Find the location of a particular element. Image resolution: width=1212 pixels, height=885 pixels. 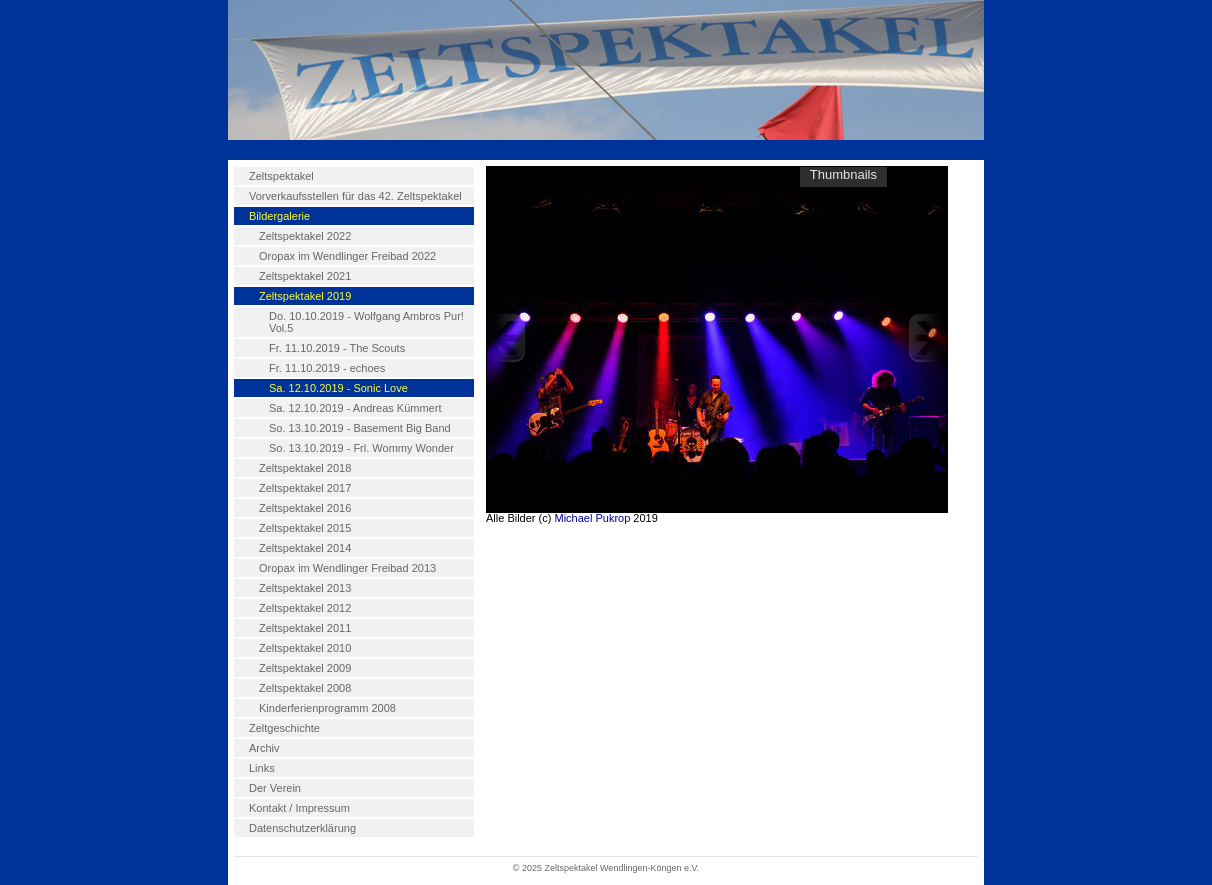

Kinderferienprogramm 2008 is located at coordinates (327, 708).